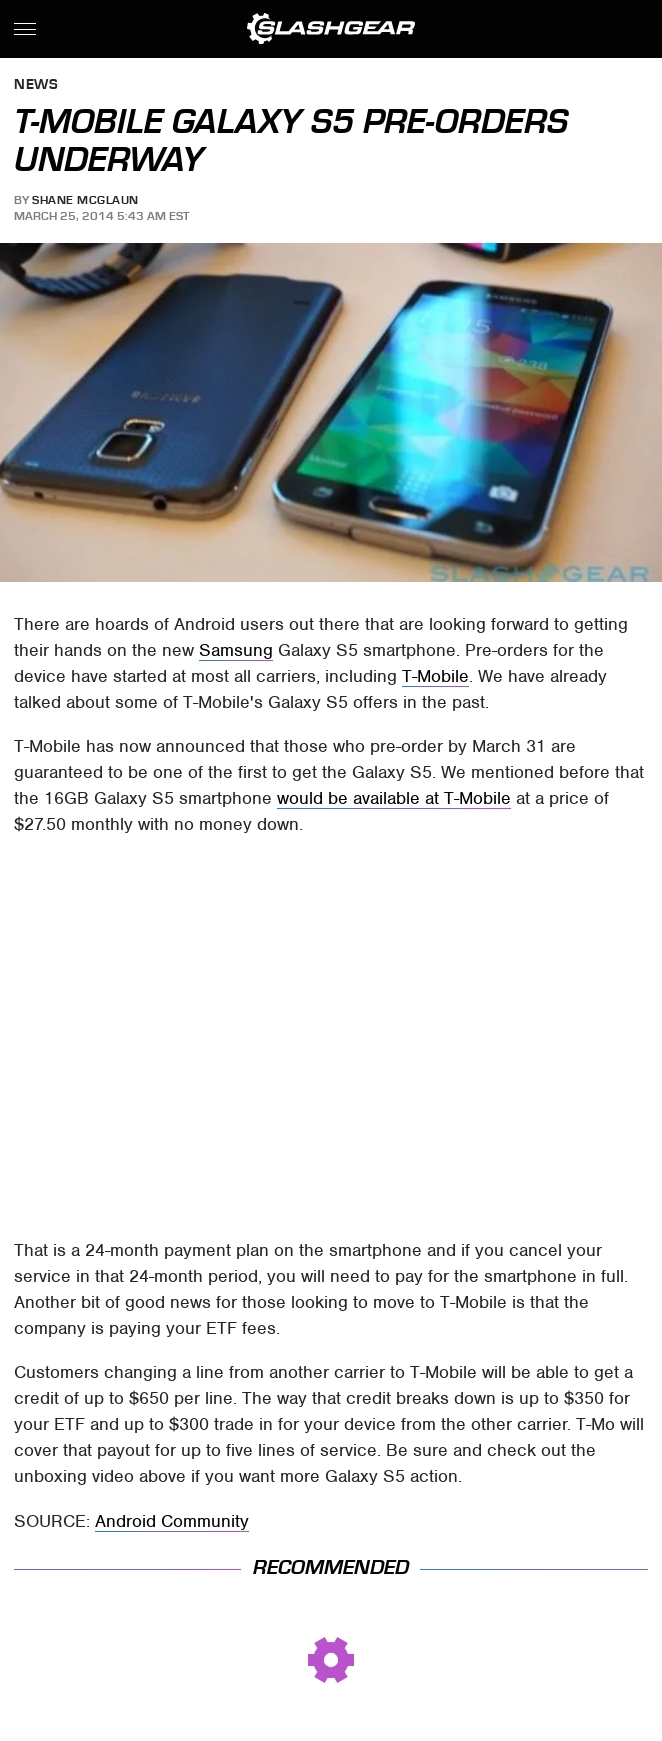  Describe the element at coordinates (435, 676) in the screenshot. I see `T-Mobile` at that location.